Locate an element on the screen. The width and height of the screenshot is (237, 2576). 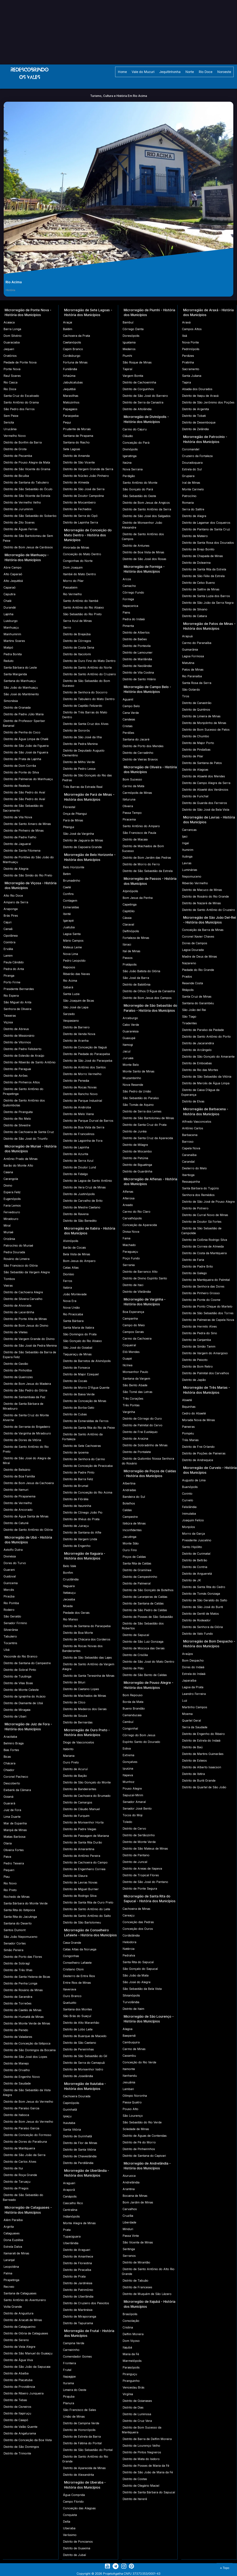
Distrito de Angustura is located at coordinates (18, 2313).